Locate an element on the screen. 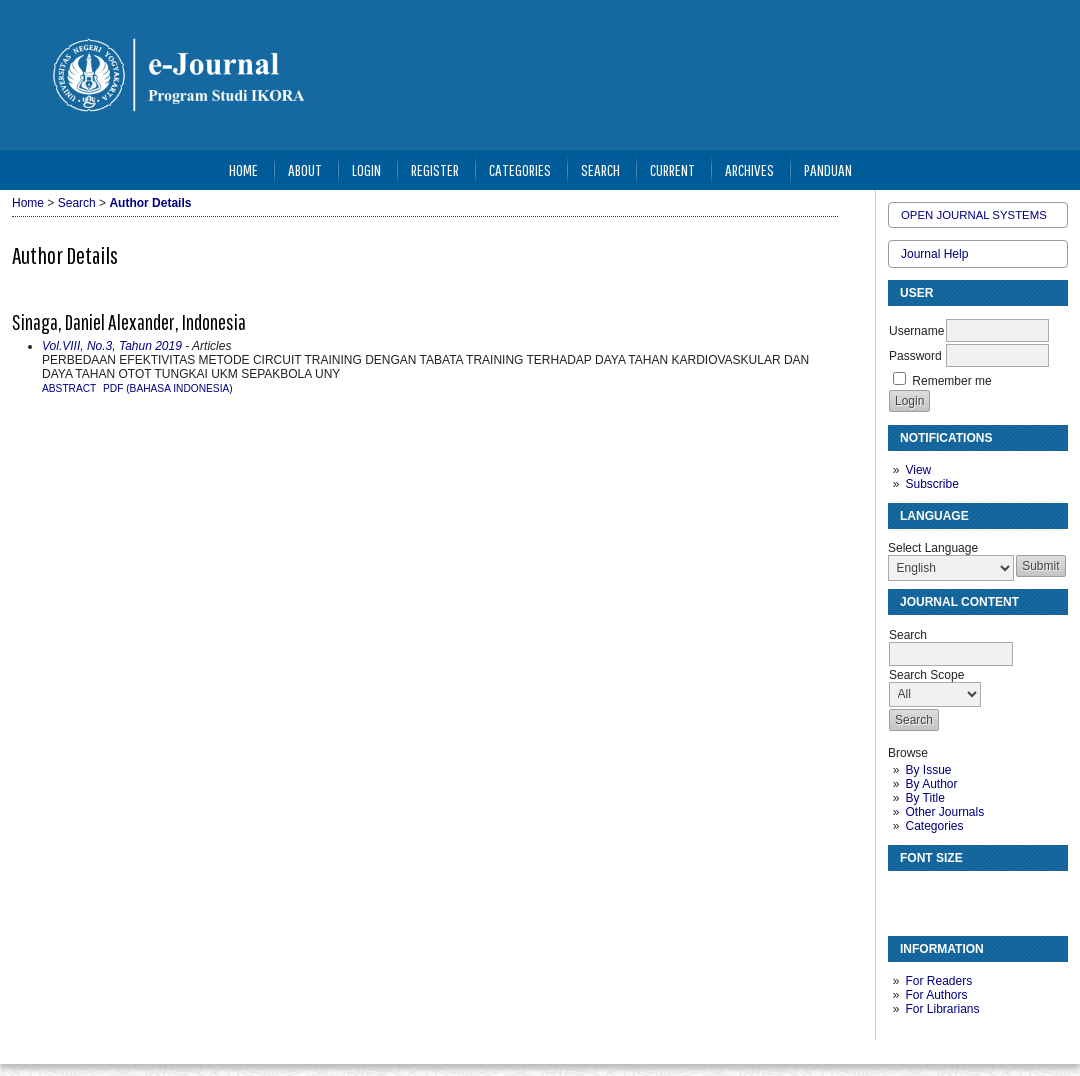 This screenshot has height=1076, width=1080. Subscribe is located at coordinates (931, 484).